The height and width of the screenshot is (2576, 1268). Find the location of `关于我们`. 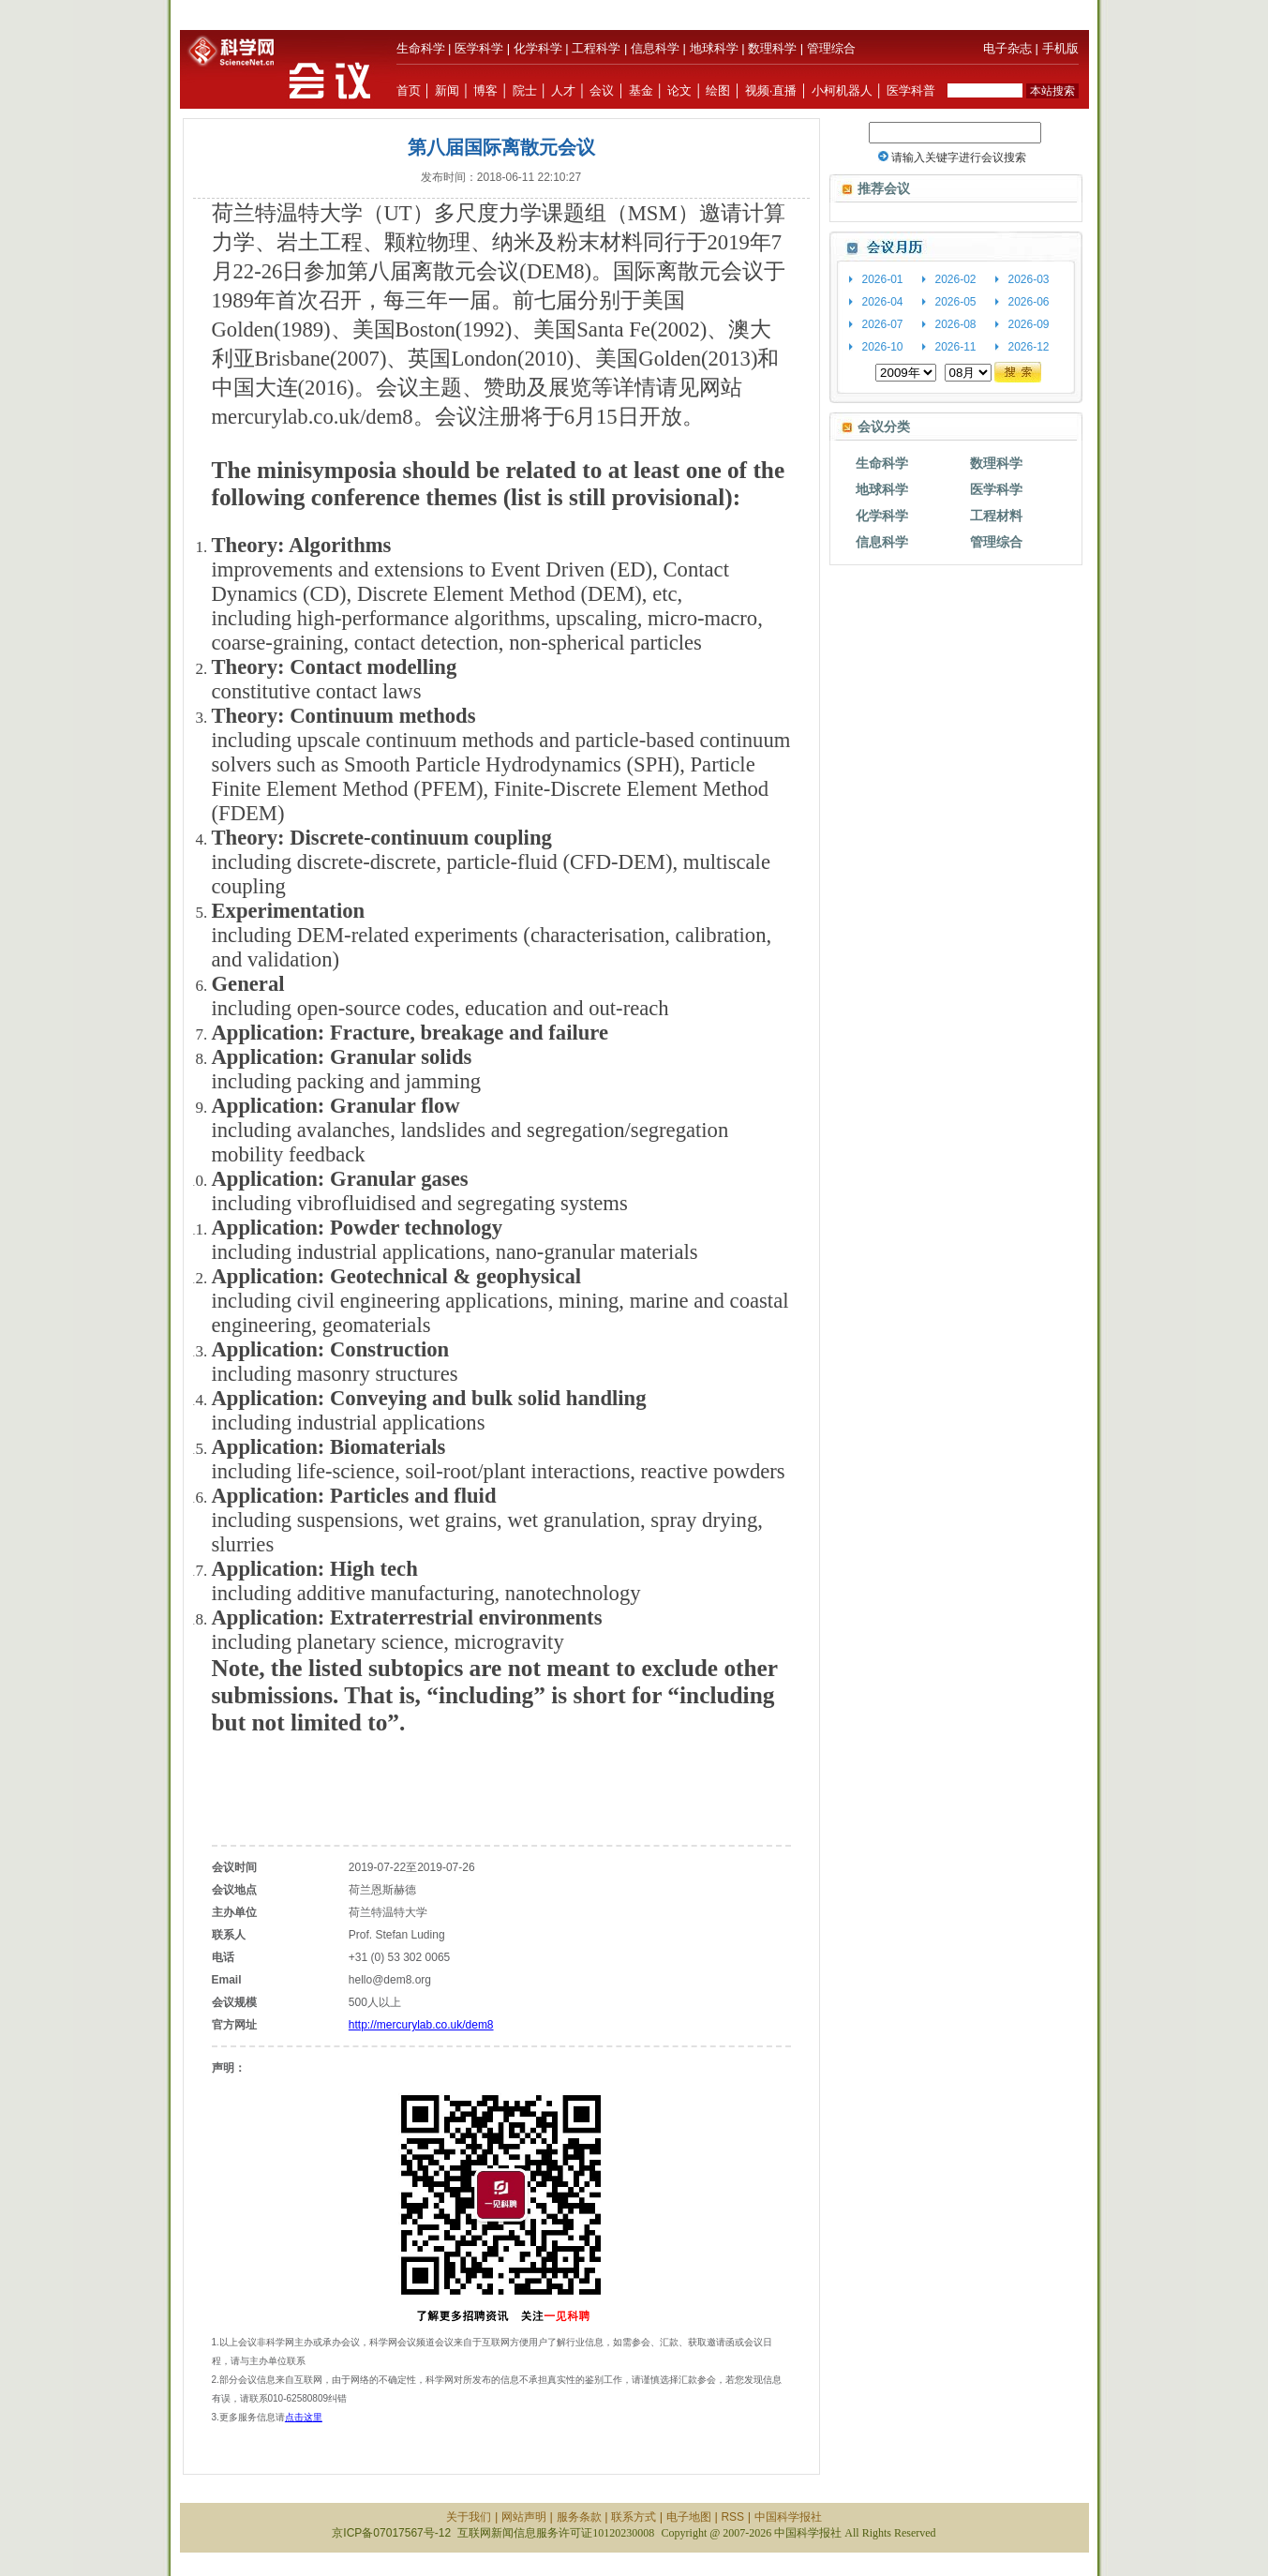

关于我们 is located at coordinates (468, 2517).